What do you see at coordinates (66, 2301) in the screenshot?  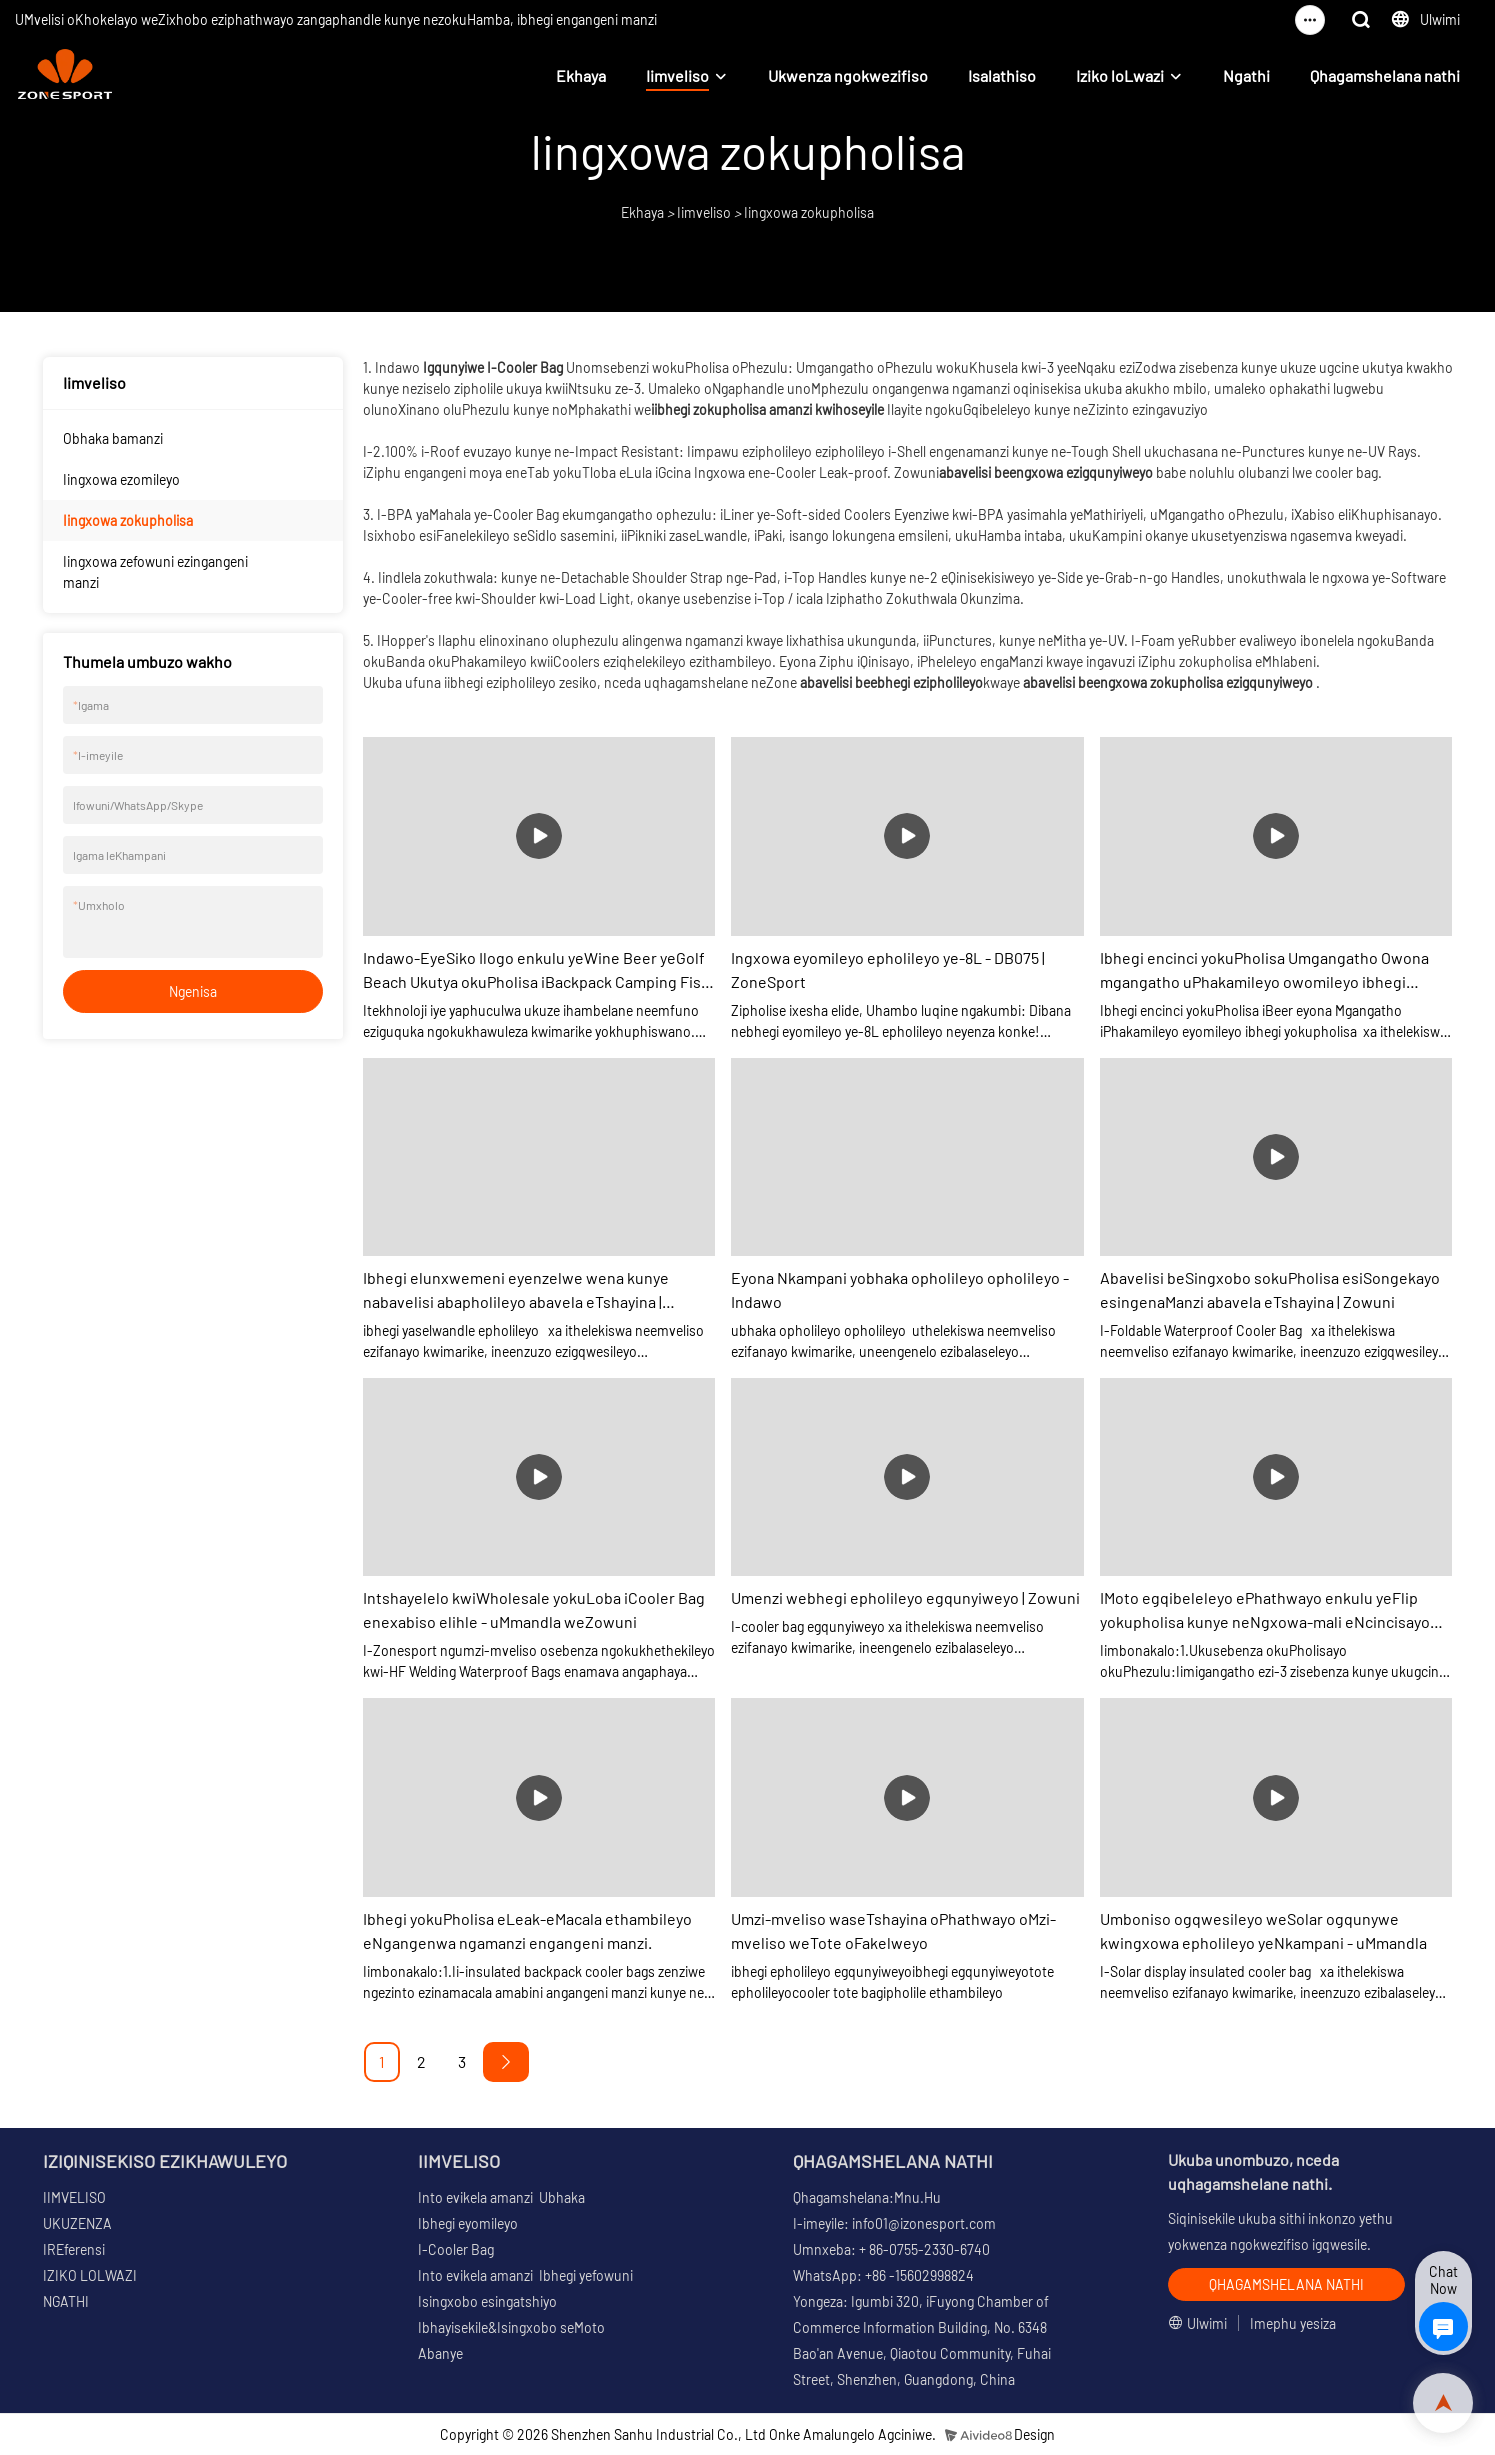 I see `NGATHI` at bounding box center [66, 2301].